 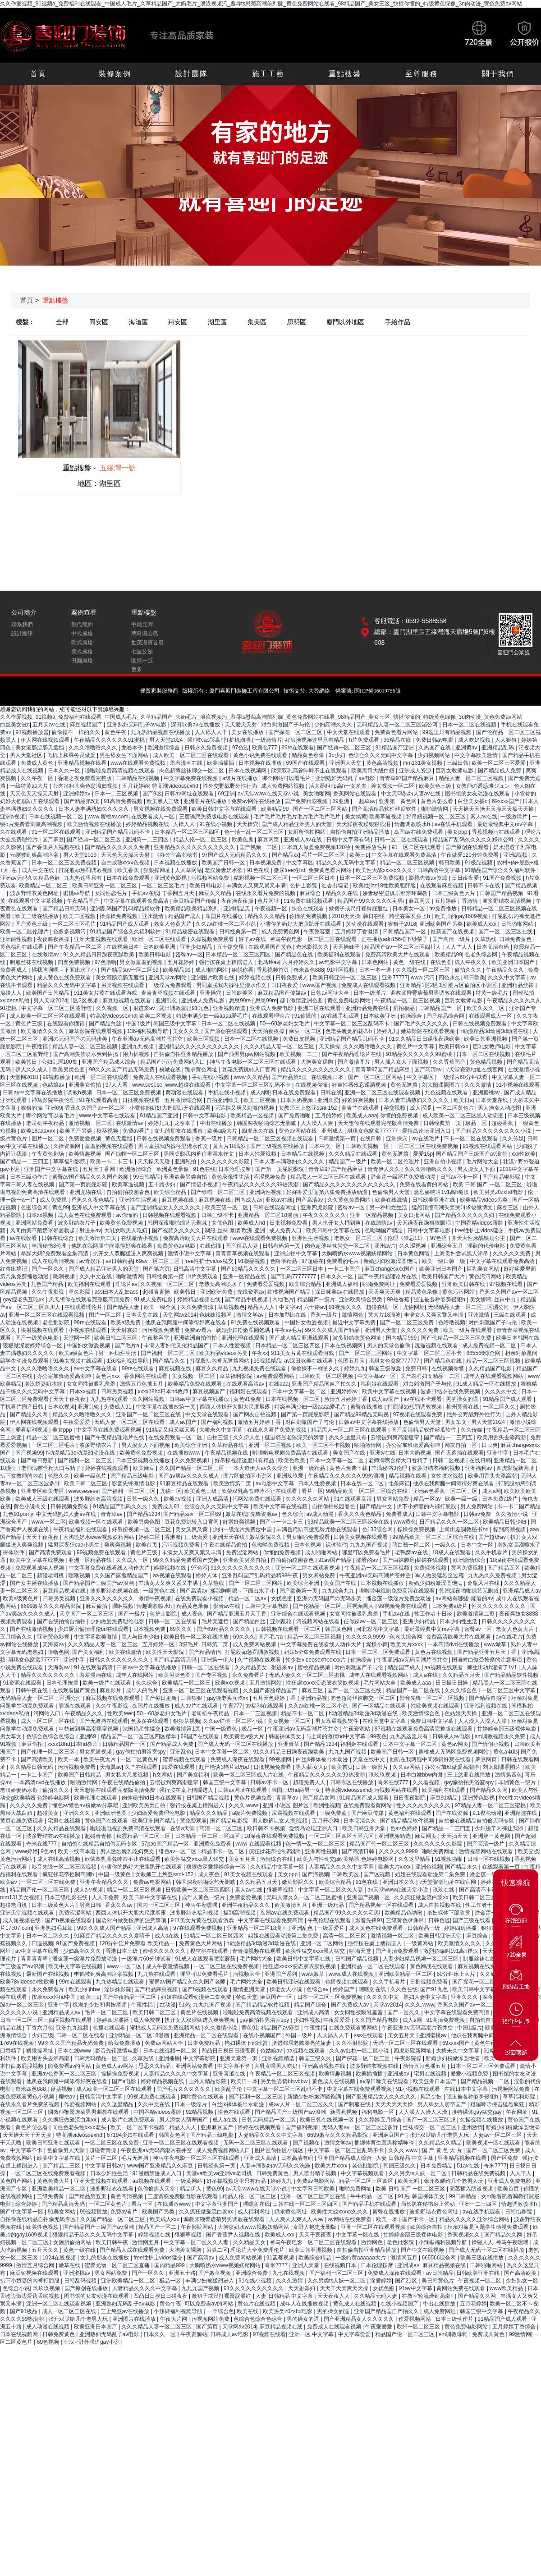 I want to click on 波多野结衣片子, so click(x=77, y=1223).